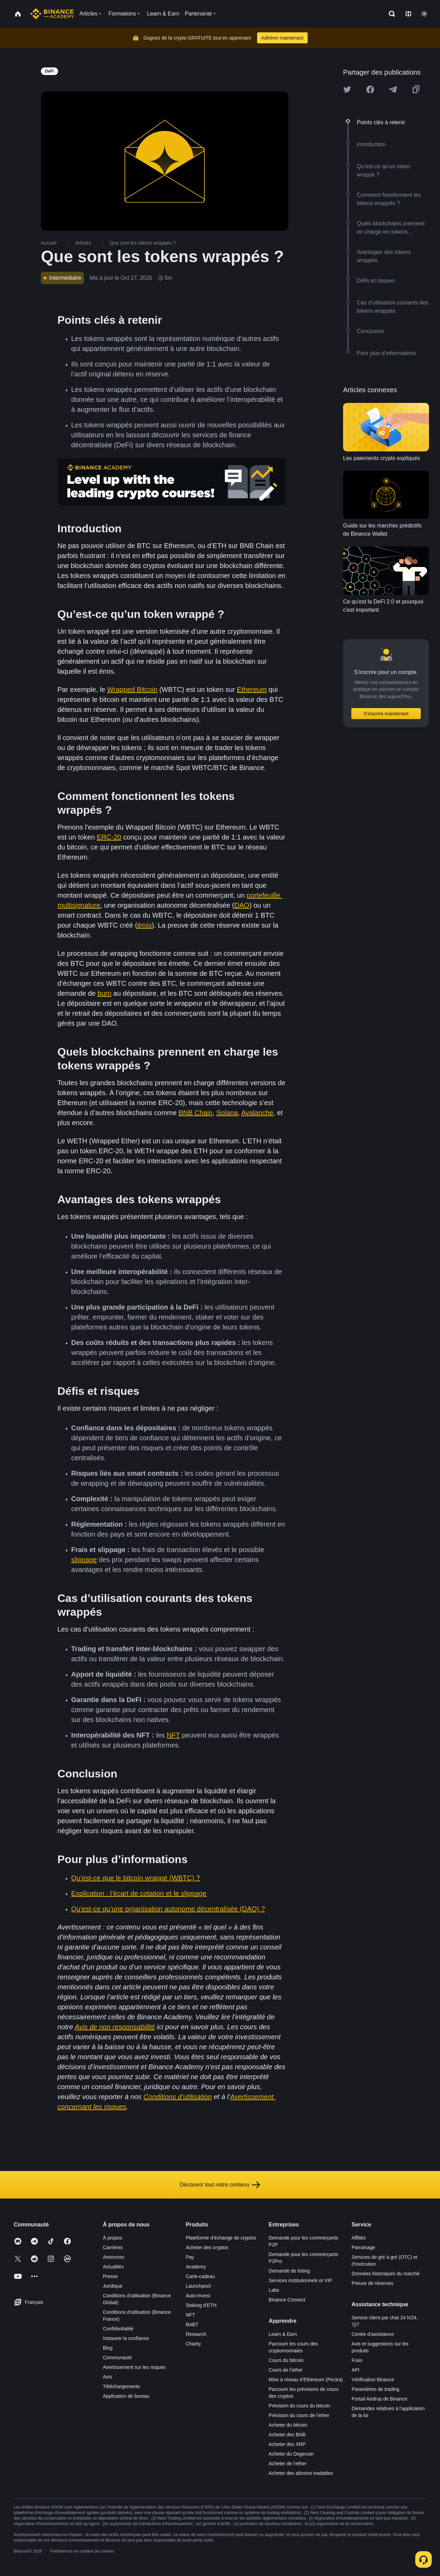 Image resolution: width=440 pixels, height=2576 pixels. What do you see at coordinates (386, 713) in the screenshot?
I see `S’inscrire maintenant` at bounding box center [386, 713].